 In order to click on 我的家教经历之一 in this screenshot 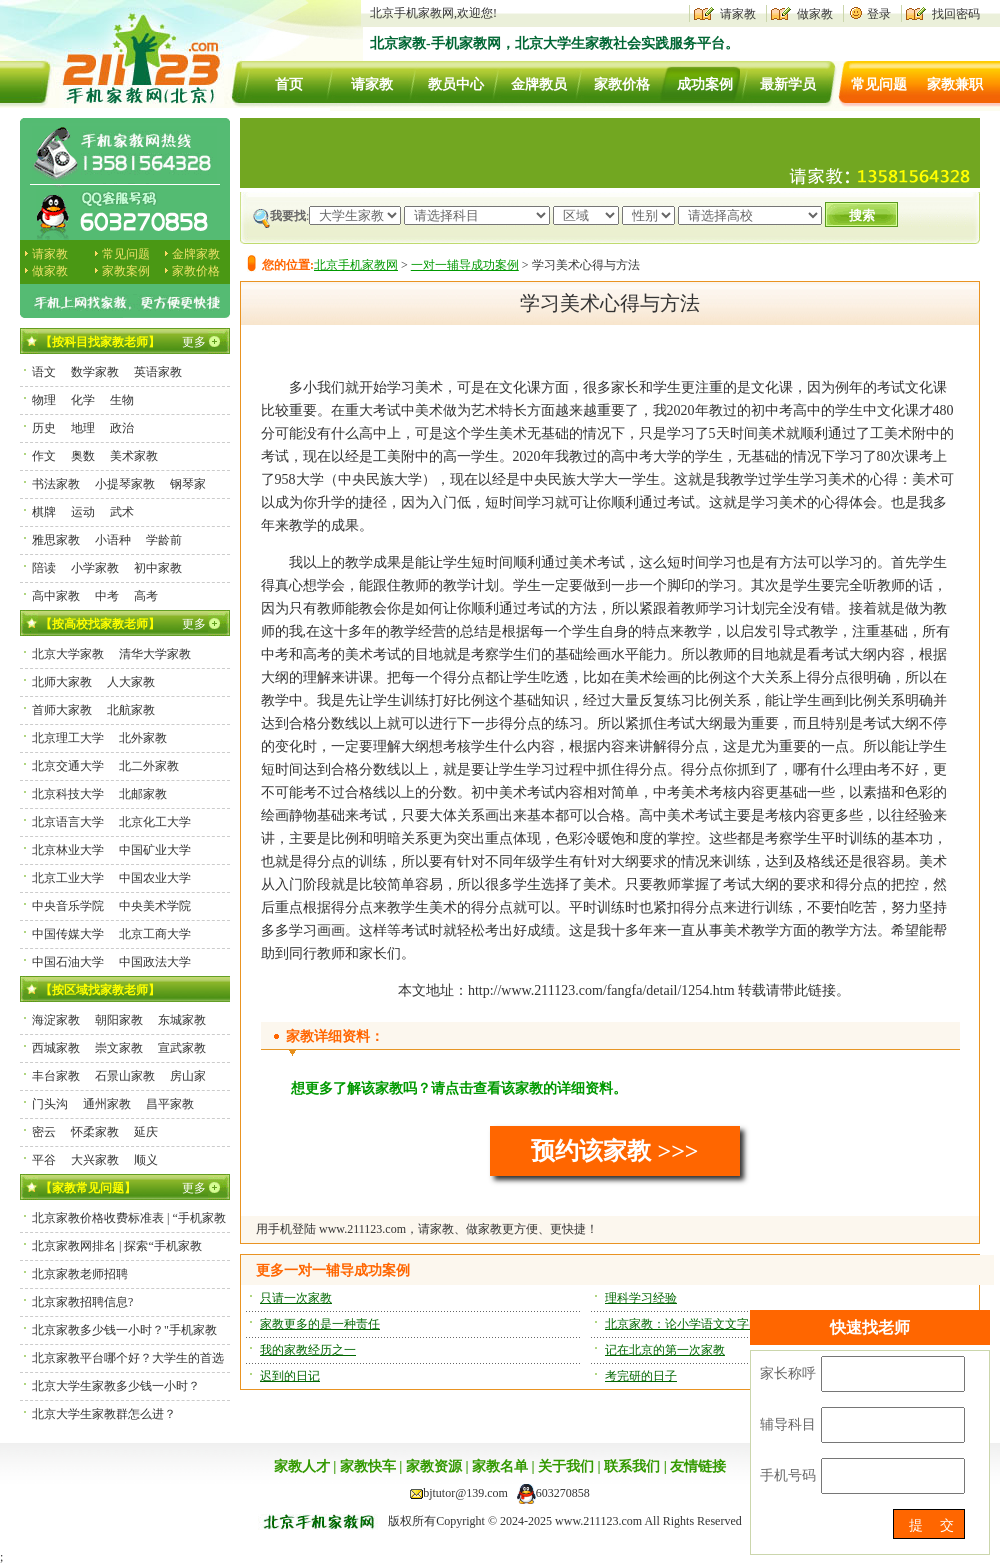, I will do `click(308, 1350)`.